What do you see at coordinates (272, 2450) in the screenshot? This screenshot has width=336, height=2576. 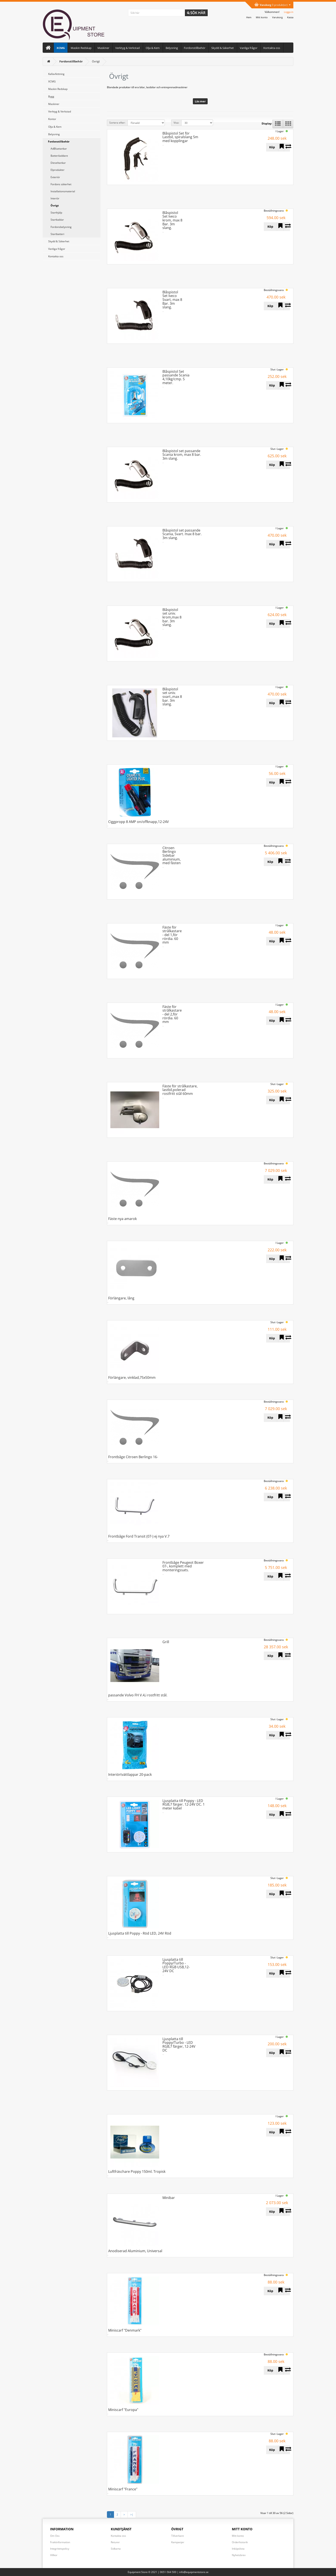 I see `[Köp Miniscarf "France"]` at bounding box center [272, 2450].